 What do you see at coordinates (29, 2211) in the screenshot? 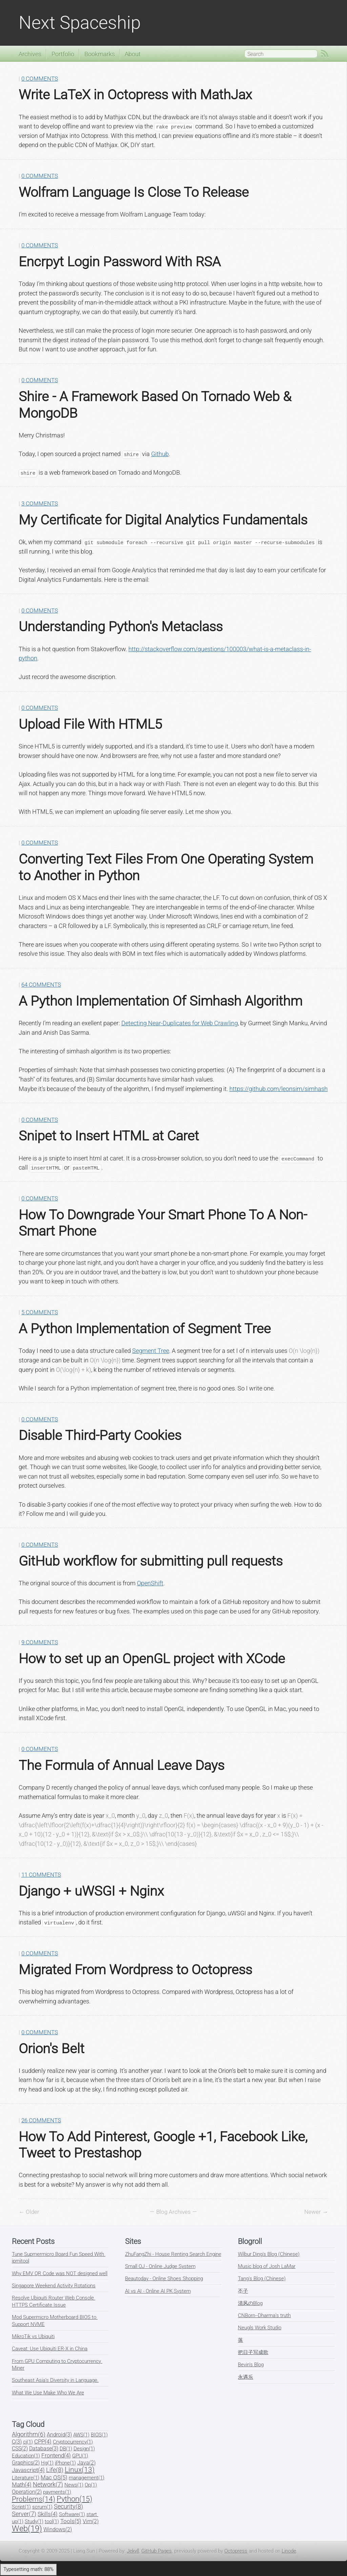
I see `← Older` at bounding box center [29, 2211].